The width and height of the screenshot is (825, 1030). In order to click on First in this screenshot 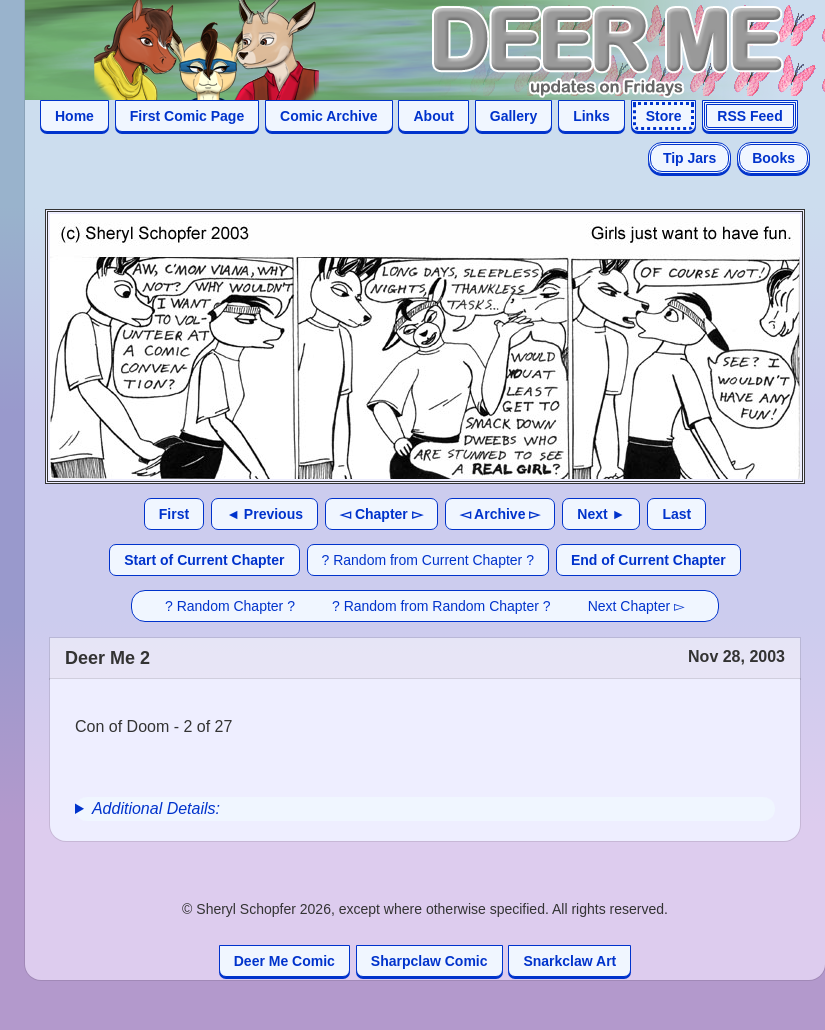, I will do `click(174, 514)`.